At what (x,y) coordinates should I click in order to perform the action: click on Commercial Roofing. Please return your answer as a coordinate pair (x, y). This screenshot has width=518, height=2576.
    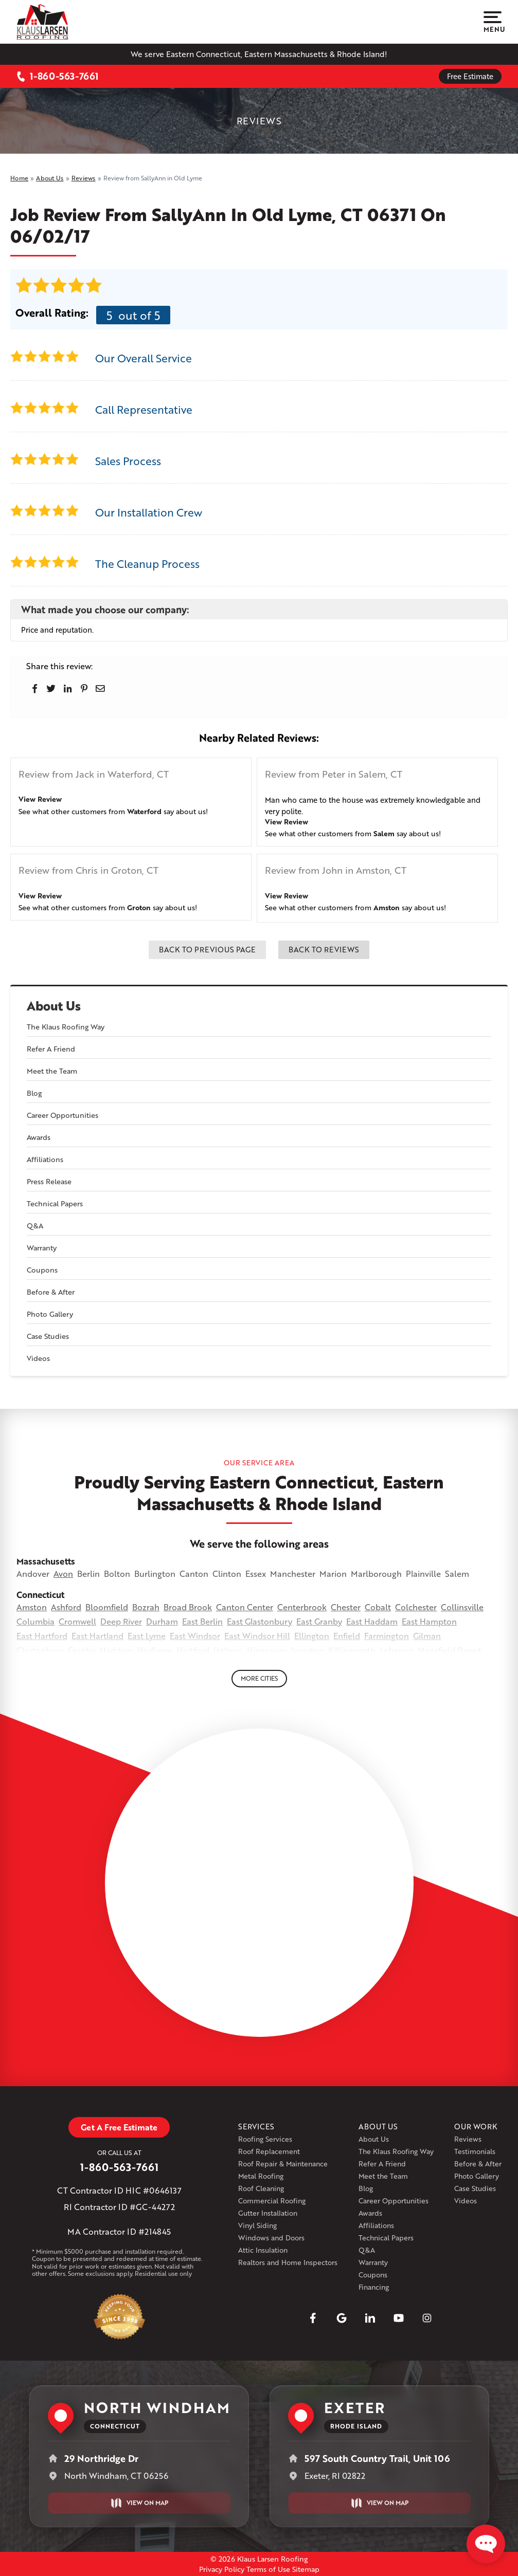
    Looking at the image, I should click on (272, 2200).